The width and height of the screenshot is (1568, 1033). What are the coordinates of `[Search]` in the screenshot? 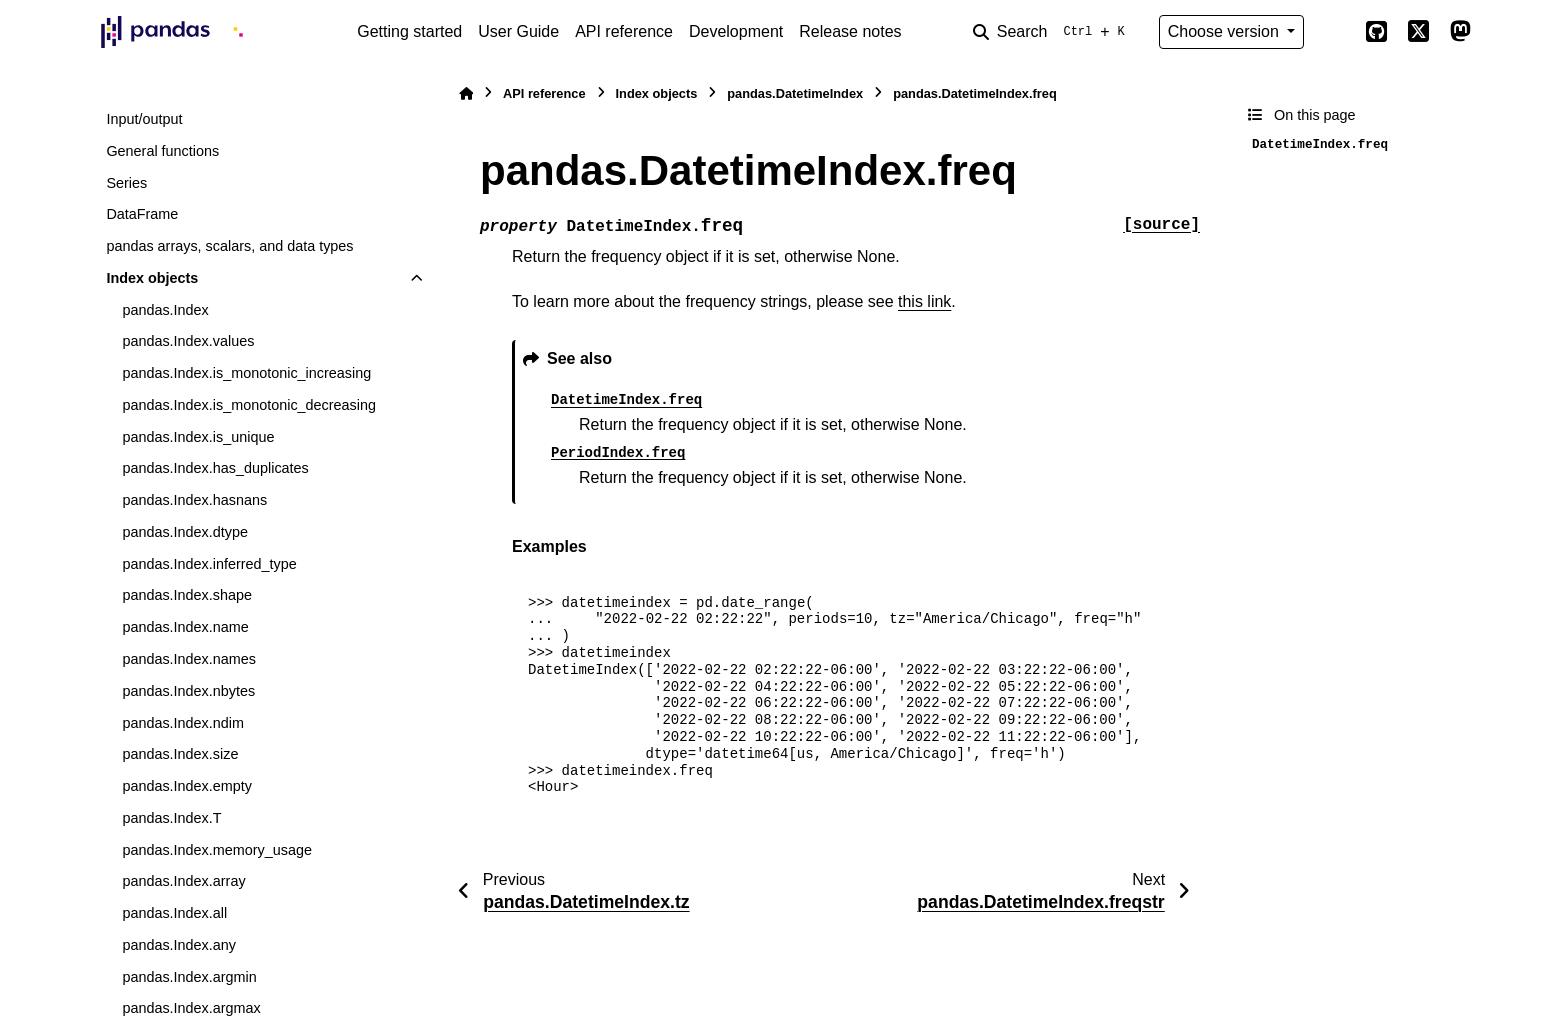 It's located at (1053, 32).